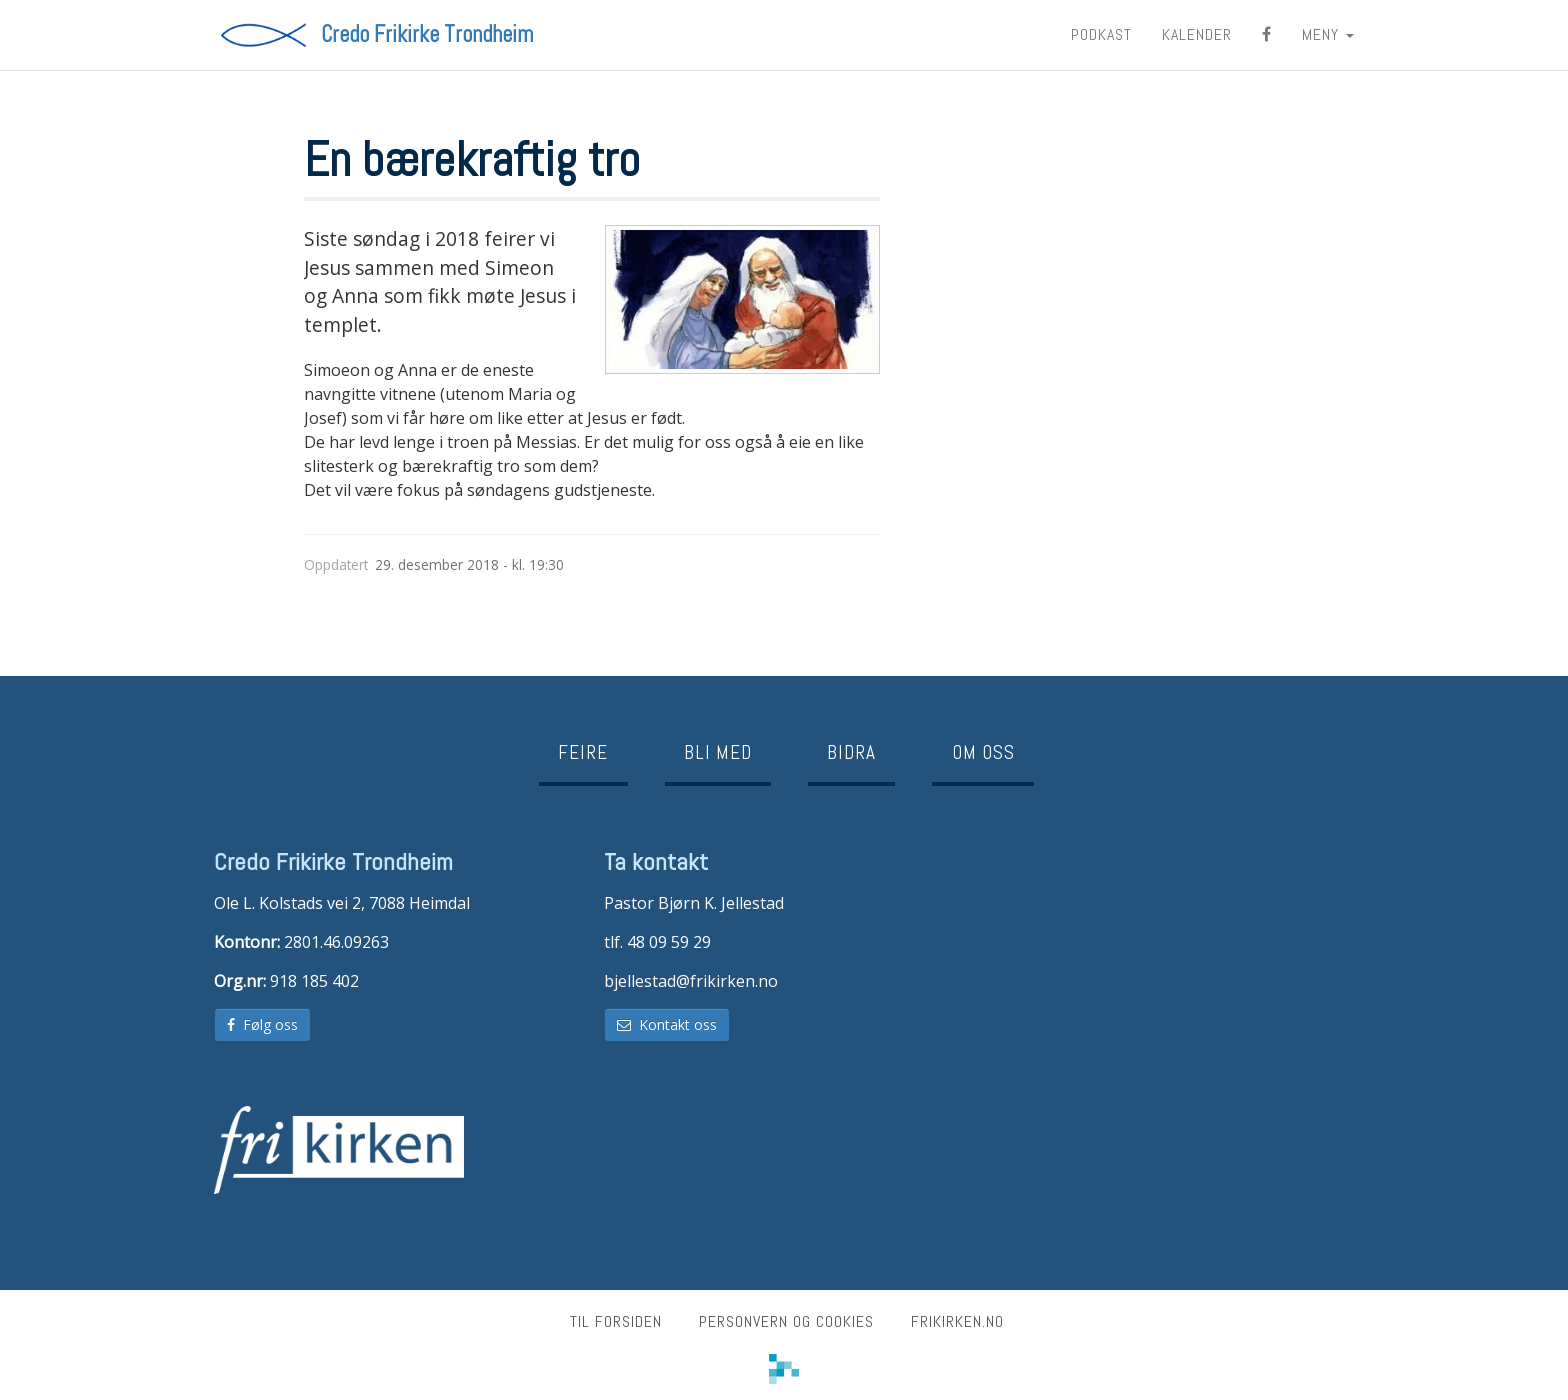 The height and width of the screenshot is (1400, 1568). I want to click on Podkast, so click(1101, 34).